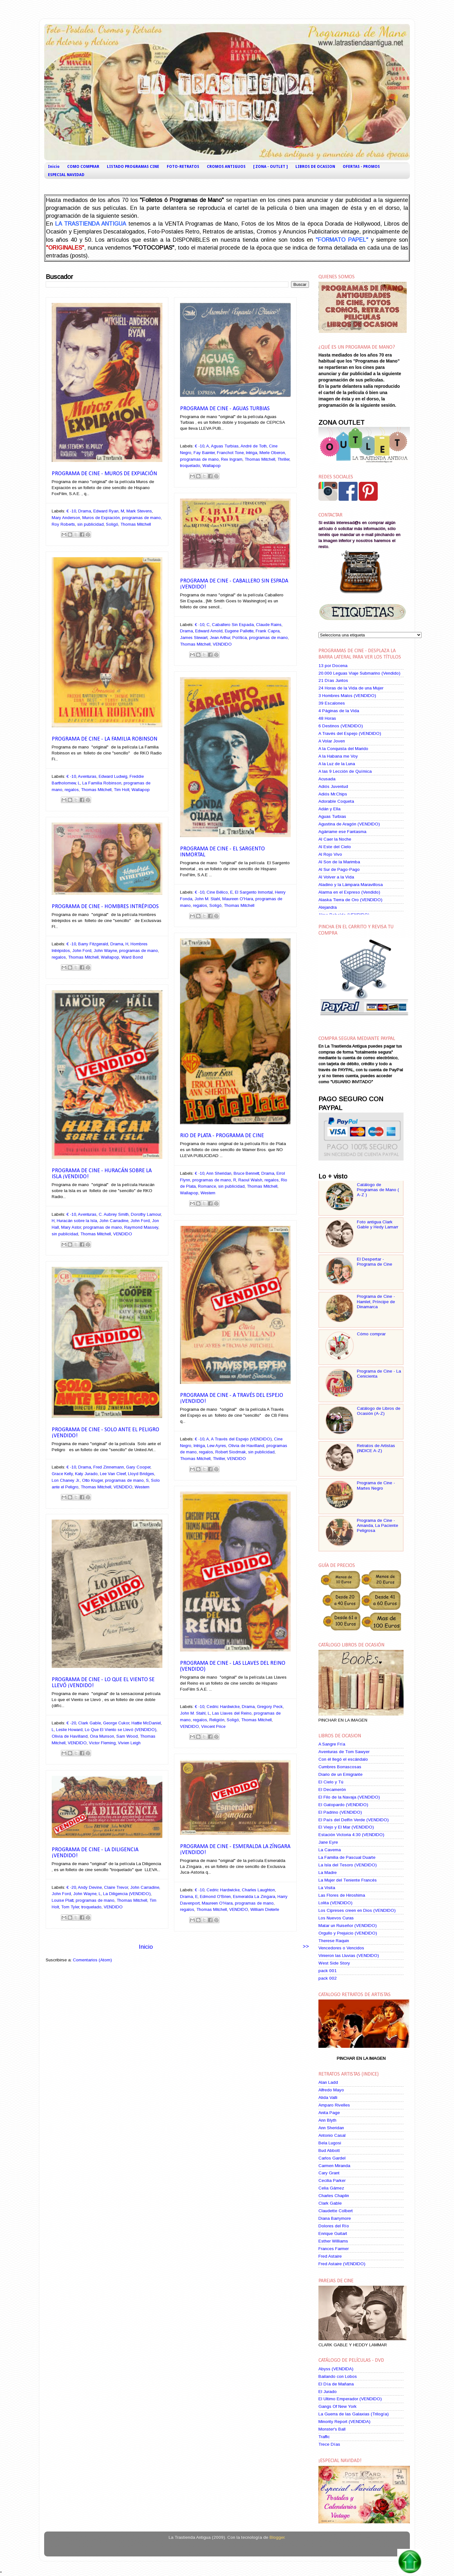  Describe the element at coordinates (222, 644) in the screenshot. I see `VENDIDO` at that location.